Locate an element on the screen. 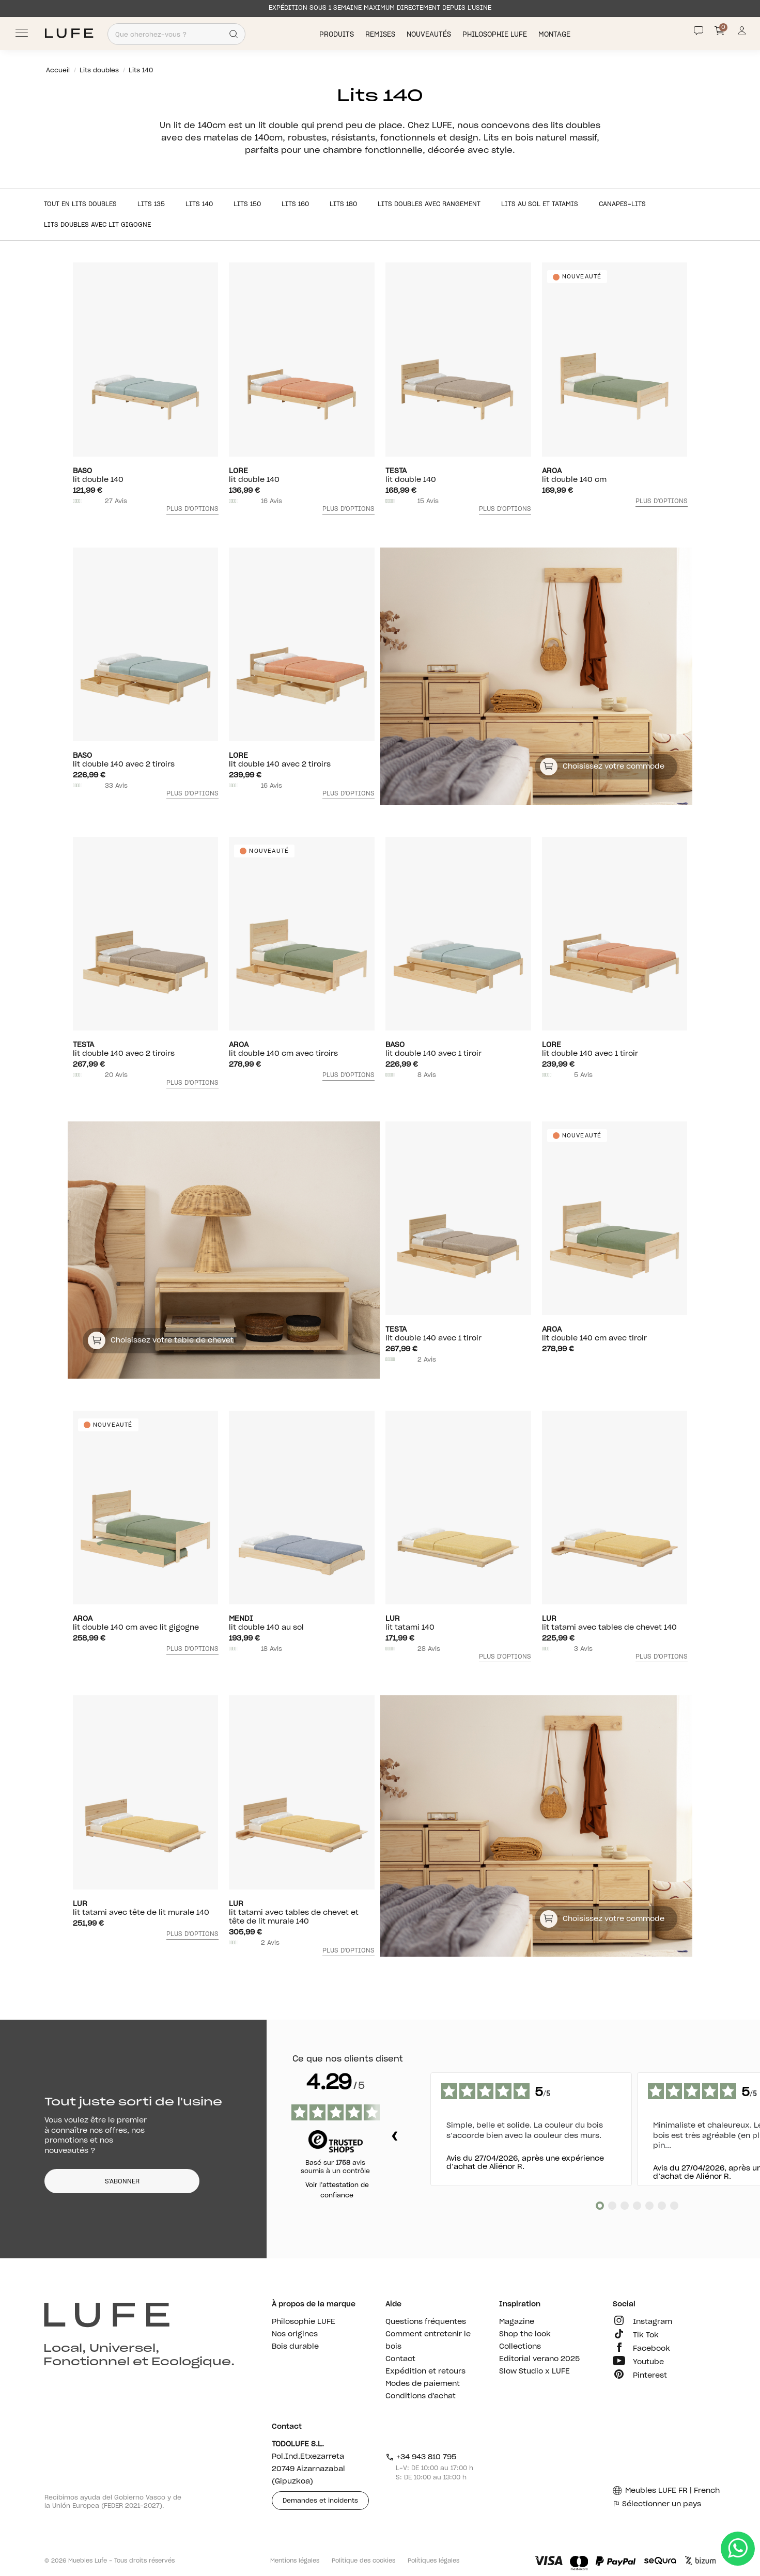 This screenshot has height=2576, width=760. Modes de paiement is located at coordinates (422, 2383).